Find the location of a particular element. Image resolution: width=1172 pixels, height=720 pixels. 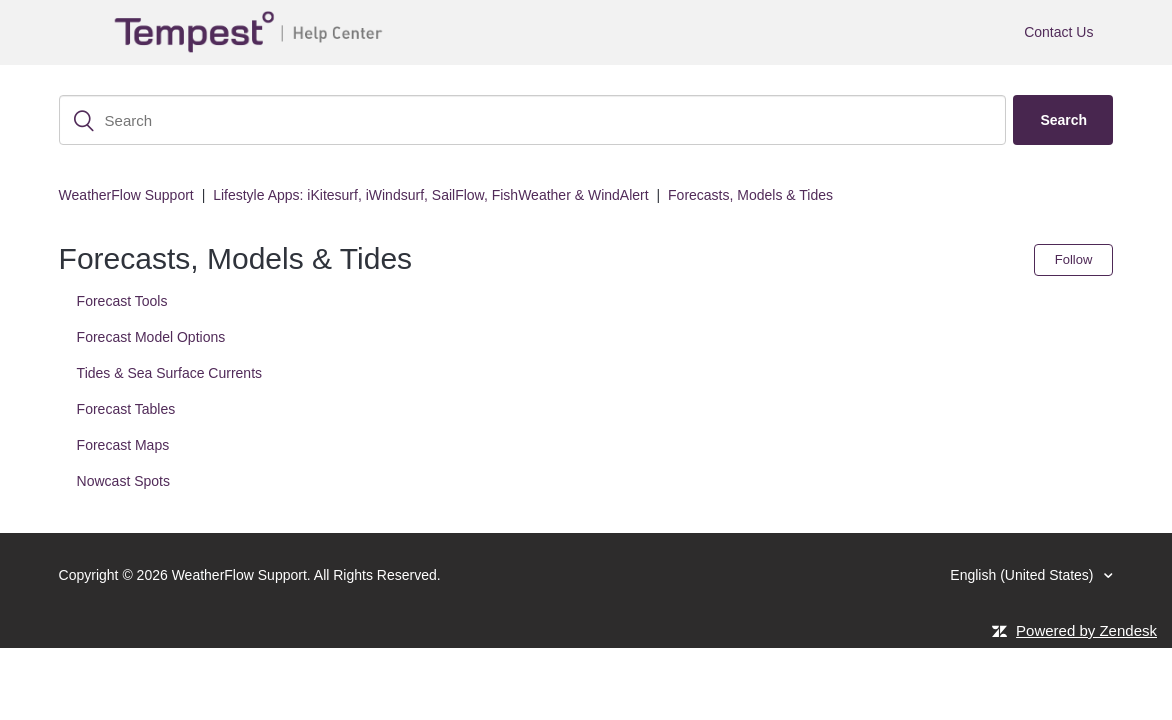

Tides & Sea Surface Currents is located at coordinates (169, 373).